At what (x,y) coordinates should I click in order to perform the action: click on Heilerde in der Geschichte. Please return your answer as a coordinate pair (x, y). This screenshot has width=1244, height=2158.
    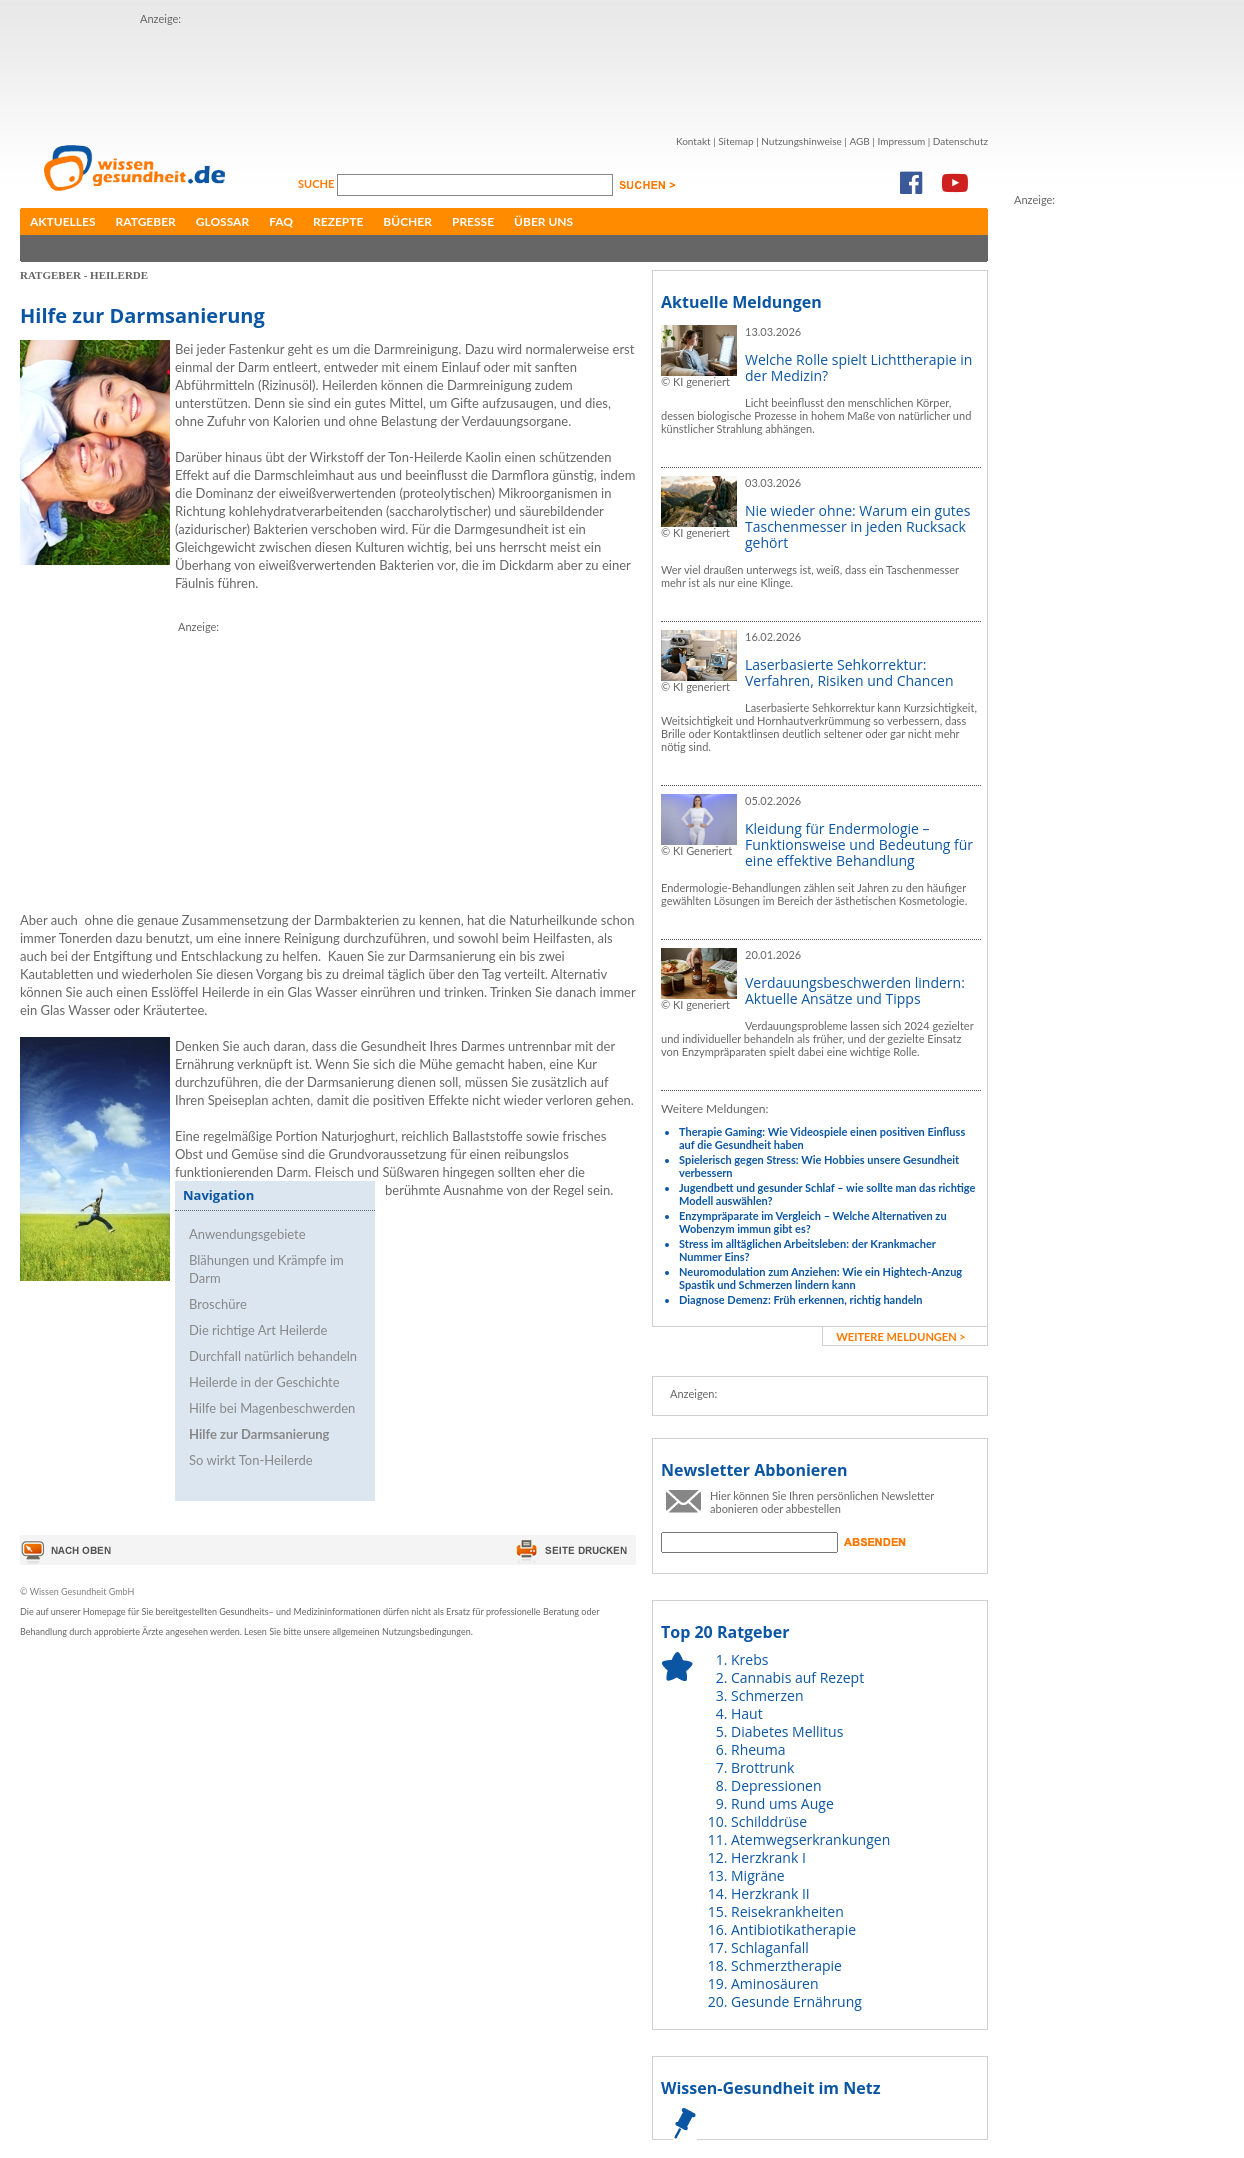
    Looking at the image, I should click on (264, 1382).